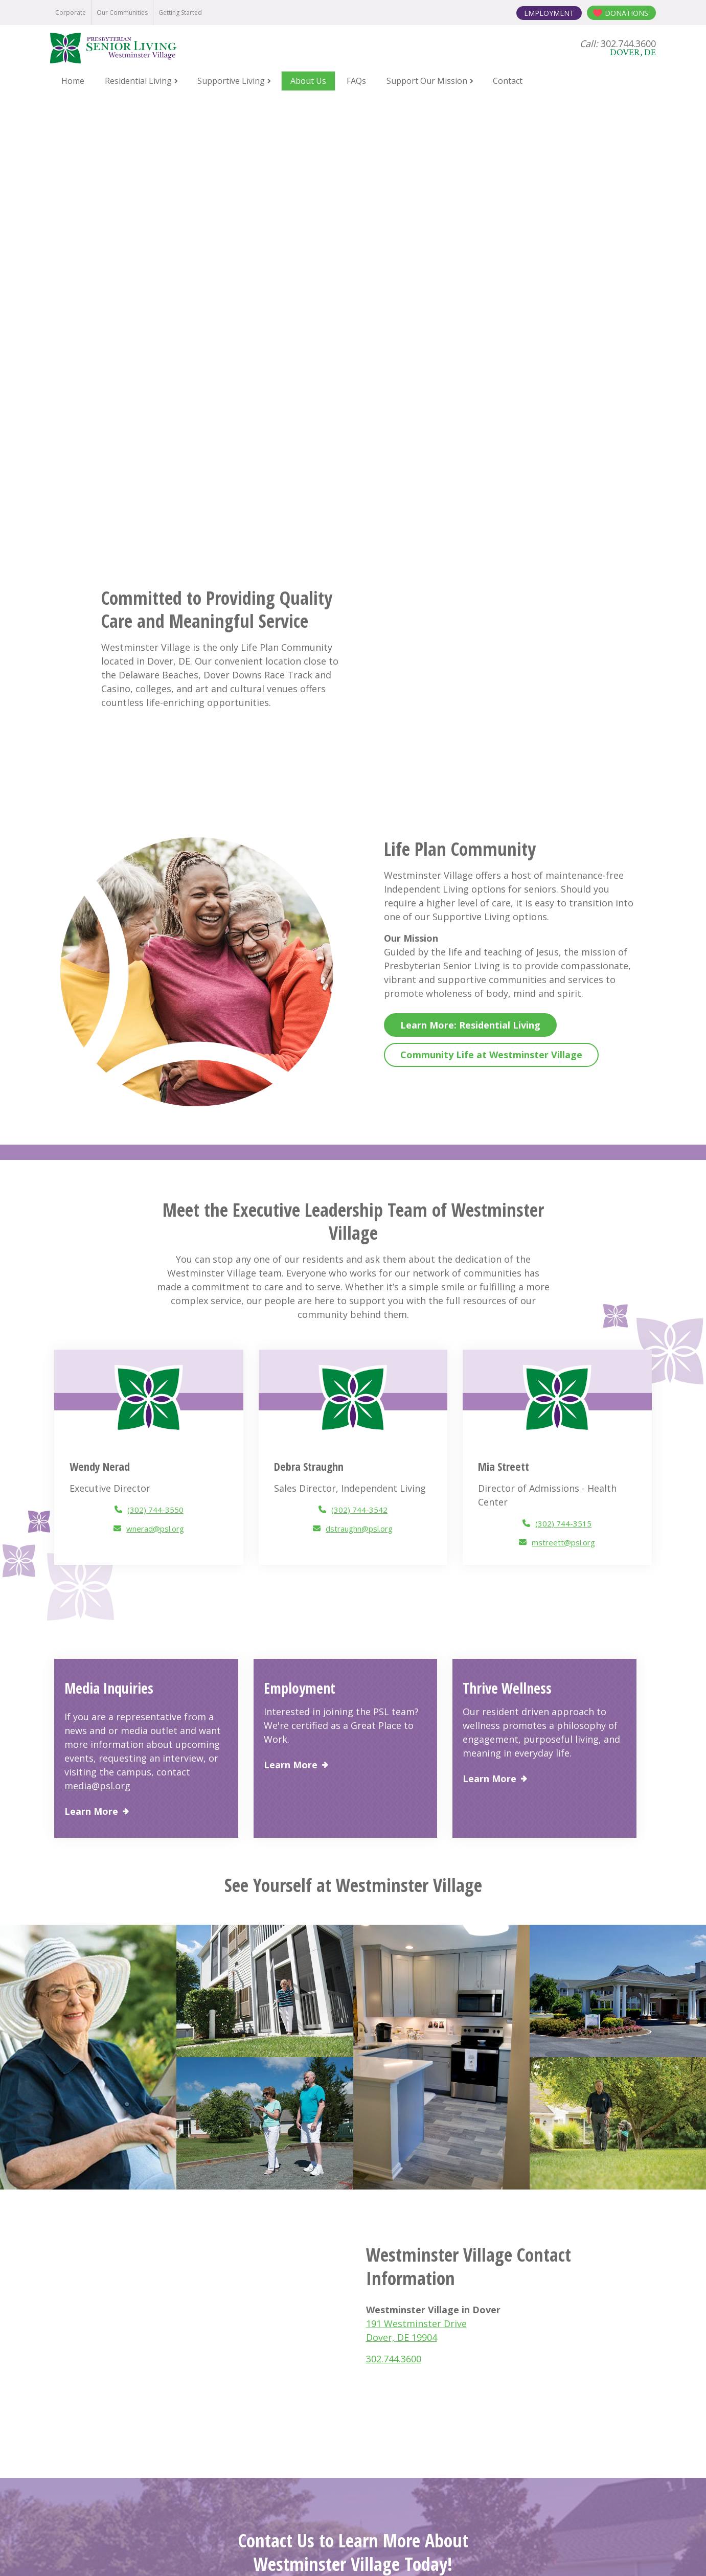 The height and width of the screenshot is (2576, 706). I want to click on Support Our Mission [menuitem], so click(426, 80).